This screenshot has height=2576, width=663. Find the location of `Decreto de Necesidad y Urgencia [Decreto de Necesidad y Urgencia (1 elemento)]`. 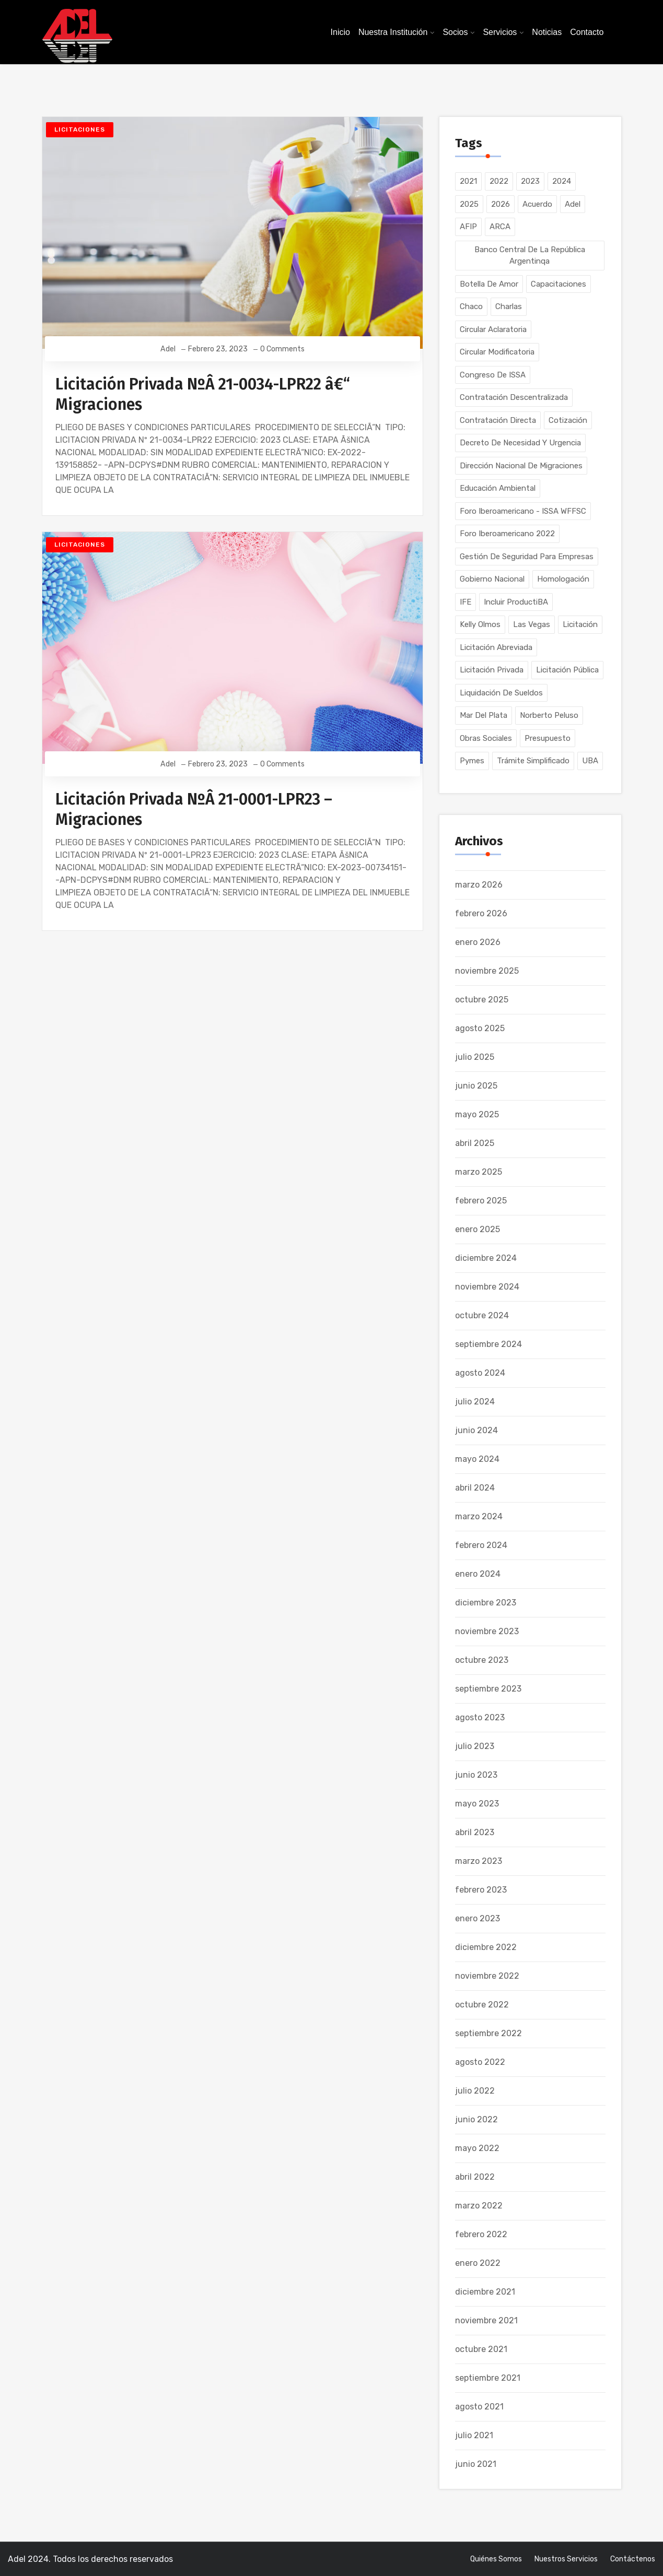

Decreto de Necesidad y Urgencia [Decreto de Necesidad y Urgencia (1 elemento)] is located at coordinates (520, 442).